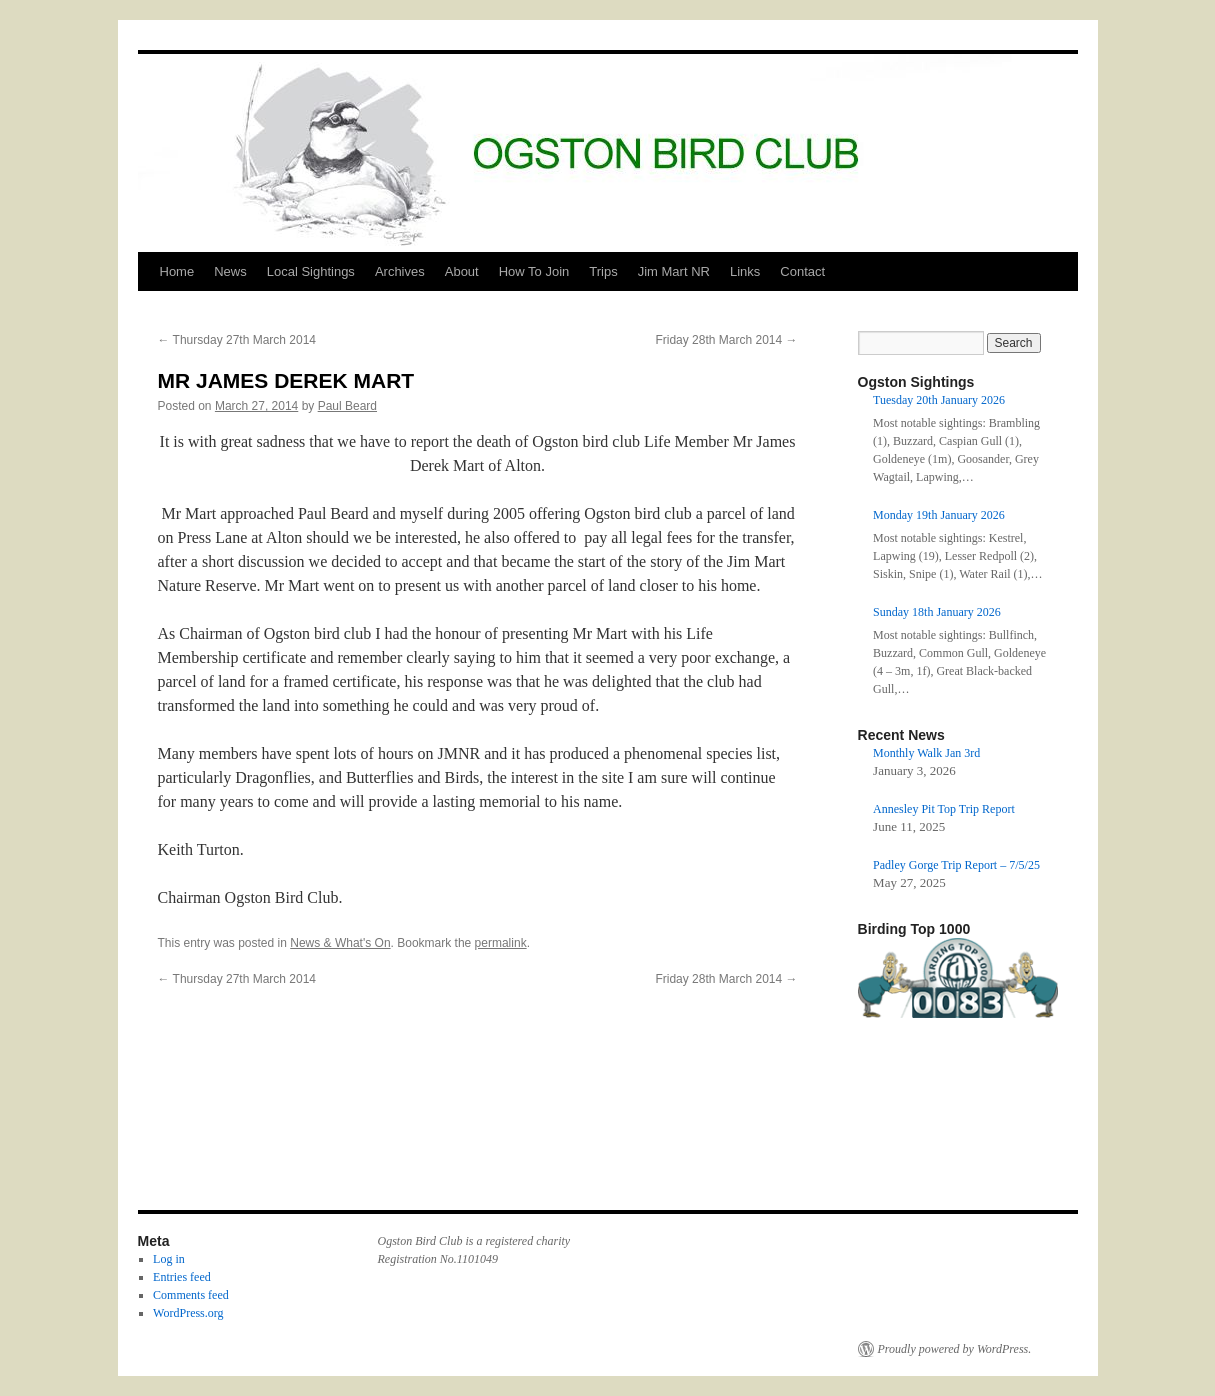  What do you see at coordinates (603, 271) in the screenshot?
I see `Trips` at bounding box center [603, 271].